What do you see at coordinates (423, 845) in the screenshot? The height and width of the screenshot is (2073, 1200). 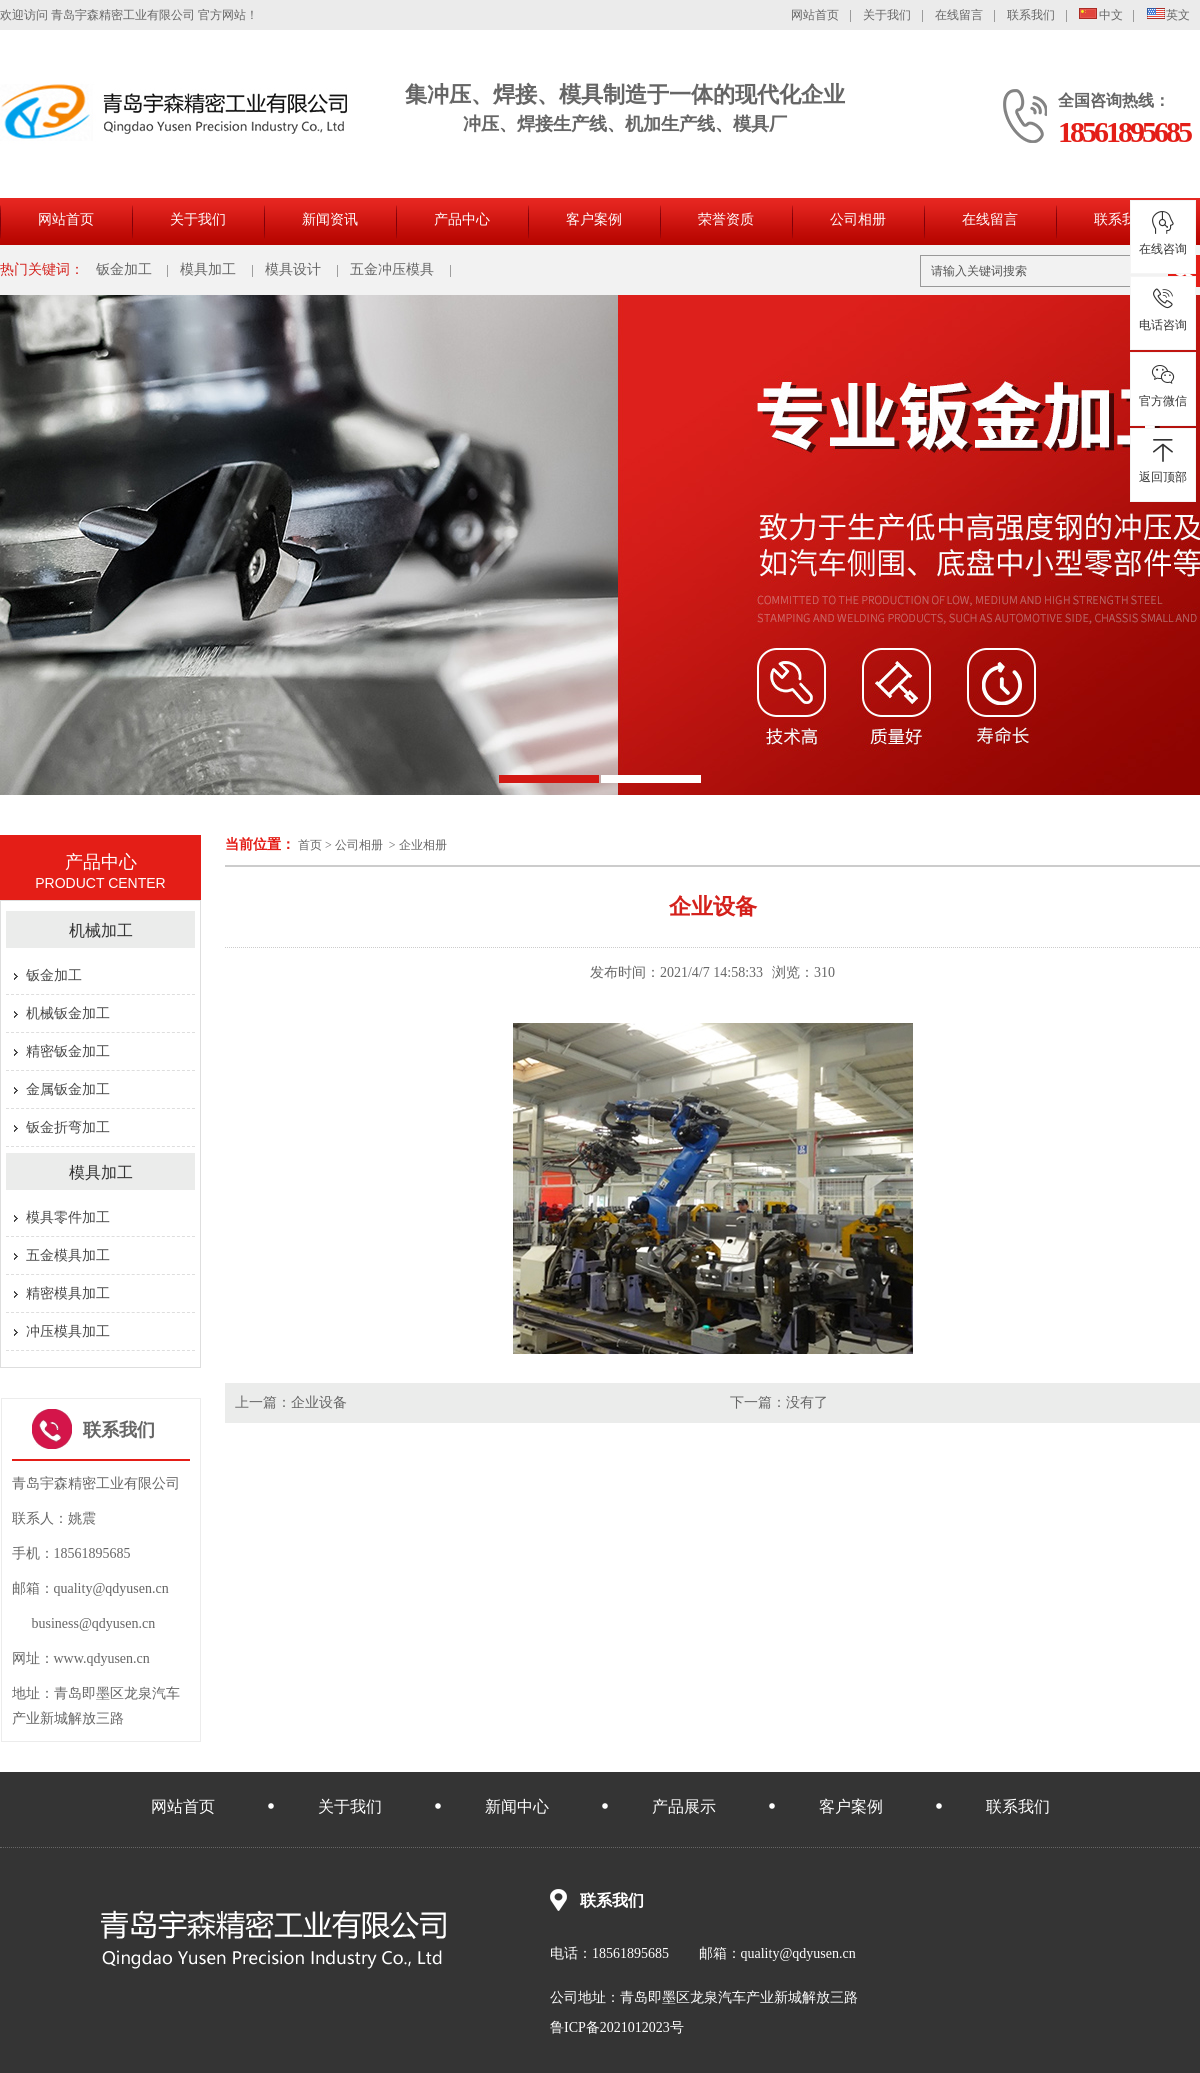 I see `企业相册` at bounding box center [423, 845].